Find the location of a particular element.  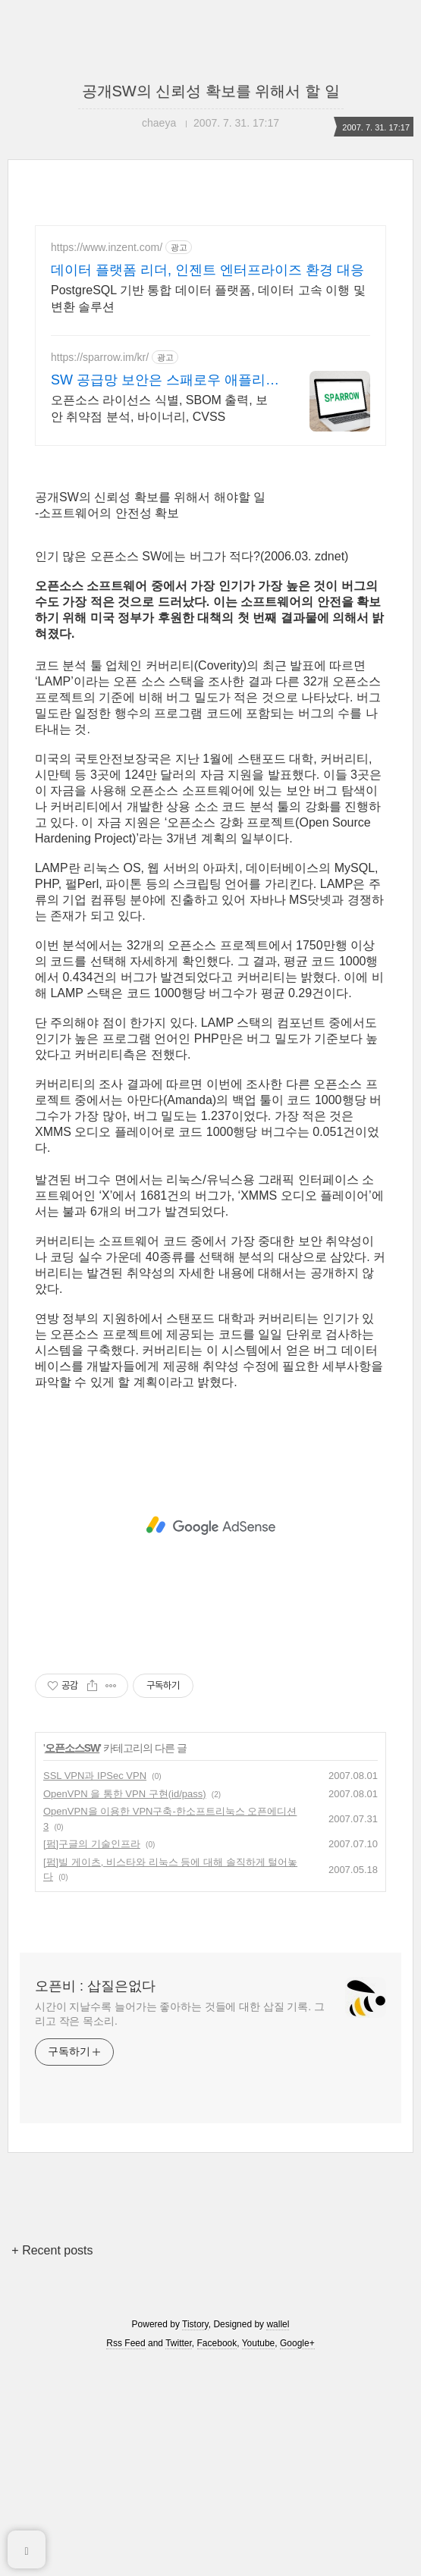

PostgreSQL 기반 통합 데이터 플랫폼, 데이터 고속 이행 및 변환 솔루션 is located at coordinates (208, 298).